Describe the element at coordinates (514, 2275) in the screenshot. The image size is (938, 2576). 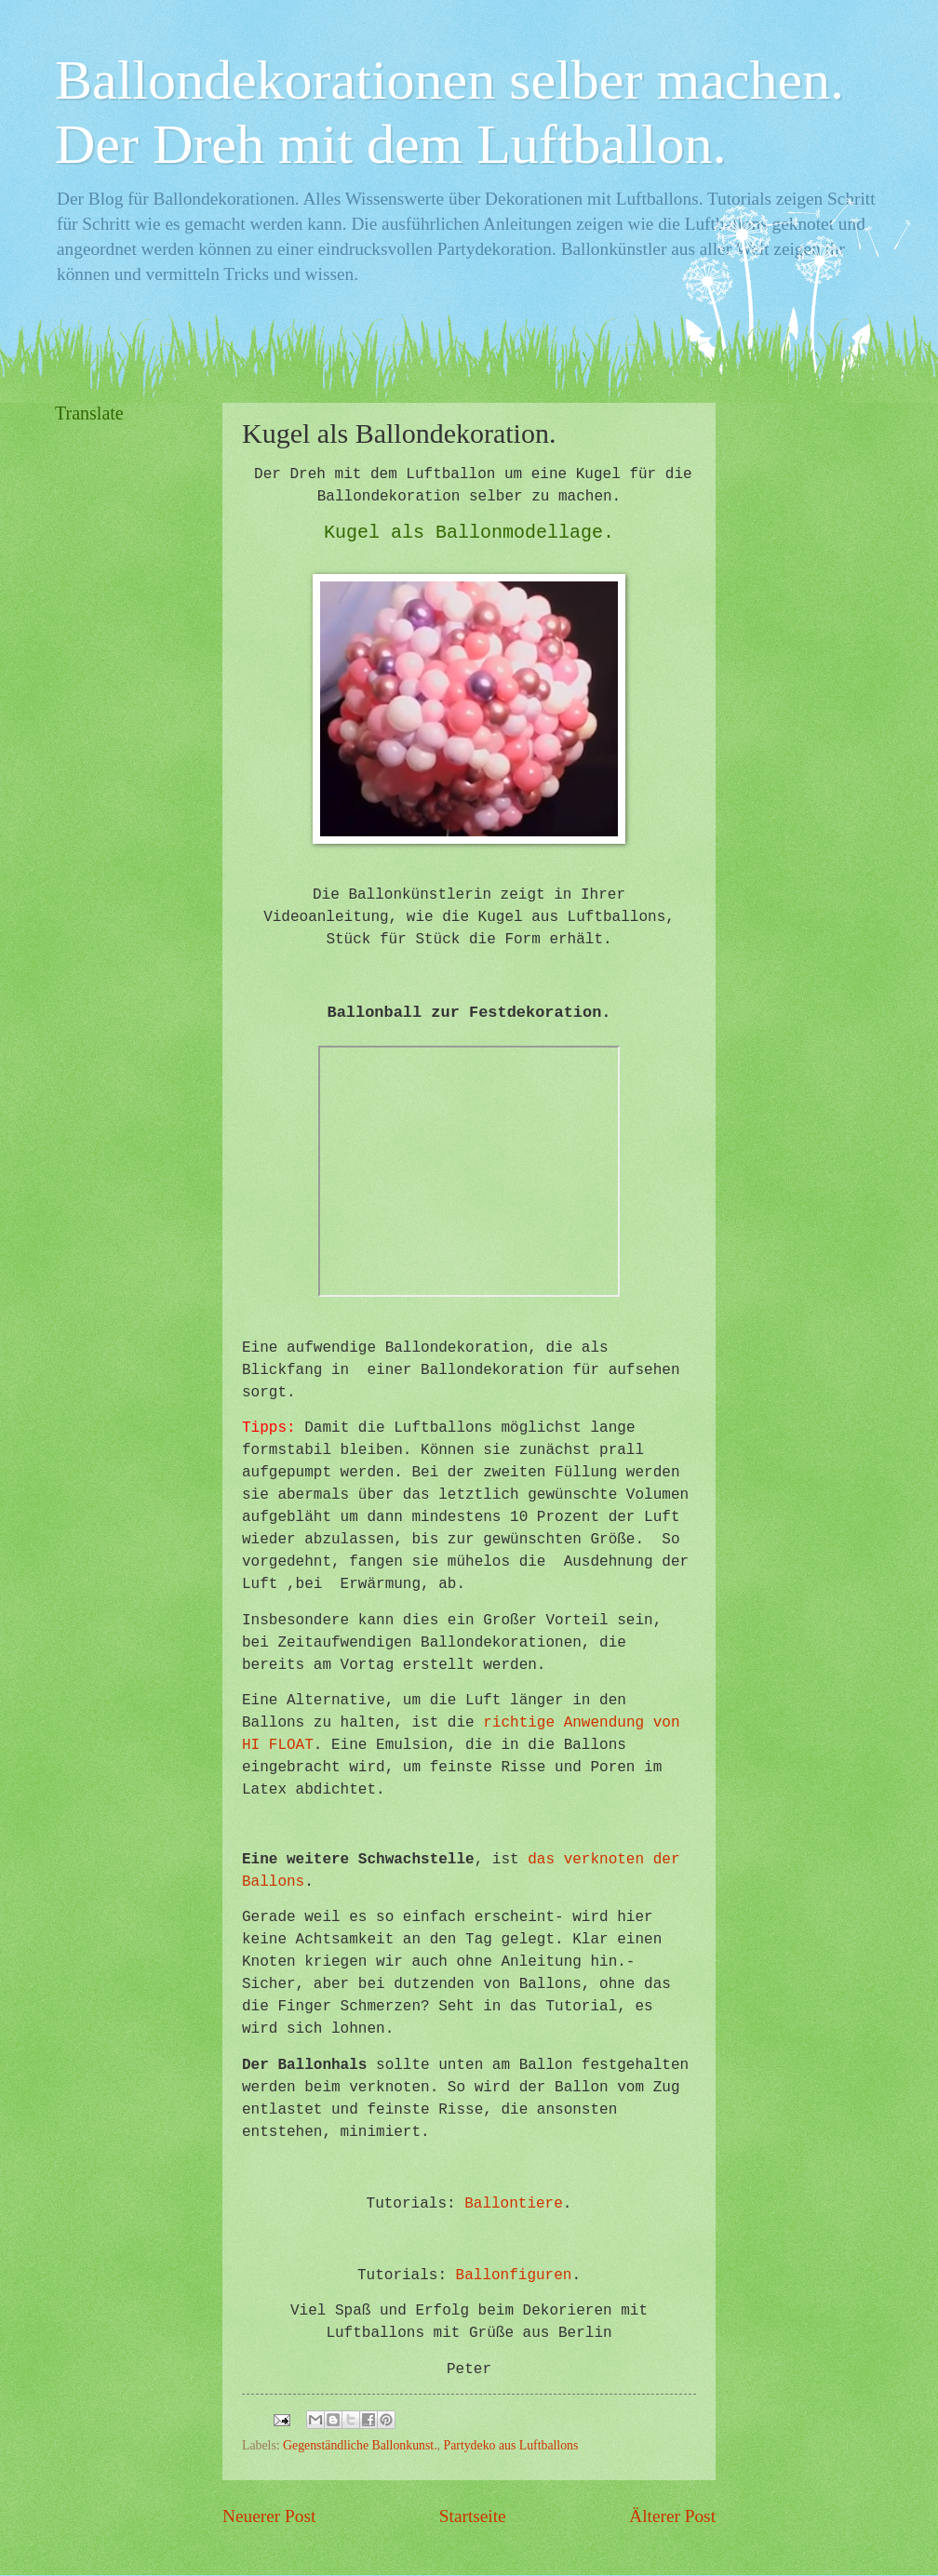
I see `Ballonfiguren` at that location.